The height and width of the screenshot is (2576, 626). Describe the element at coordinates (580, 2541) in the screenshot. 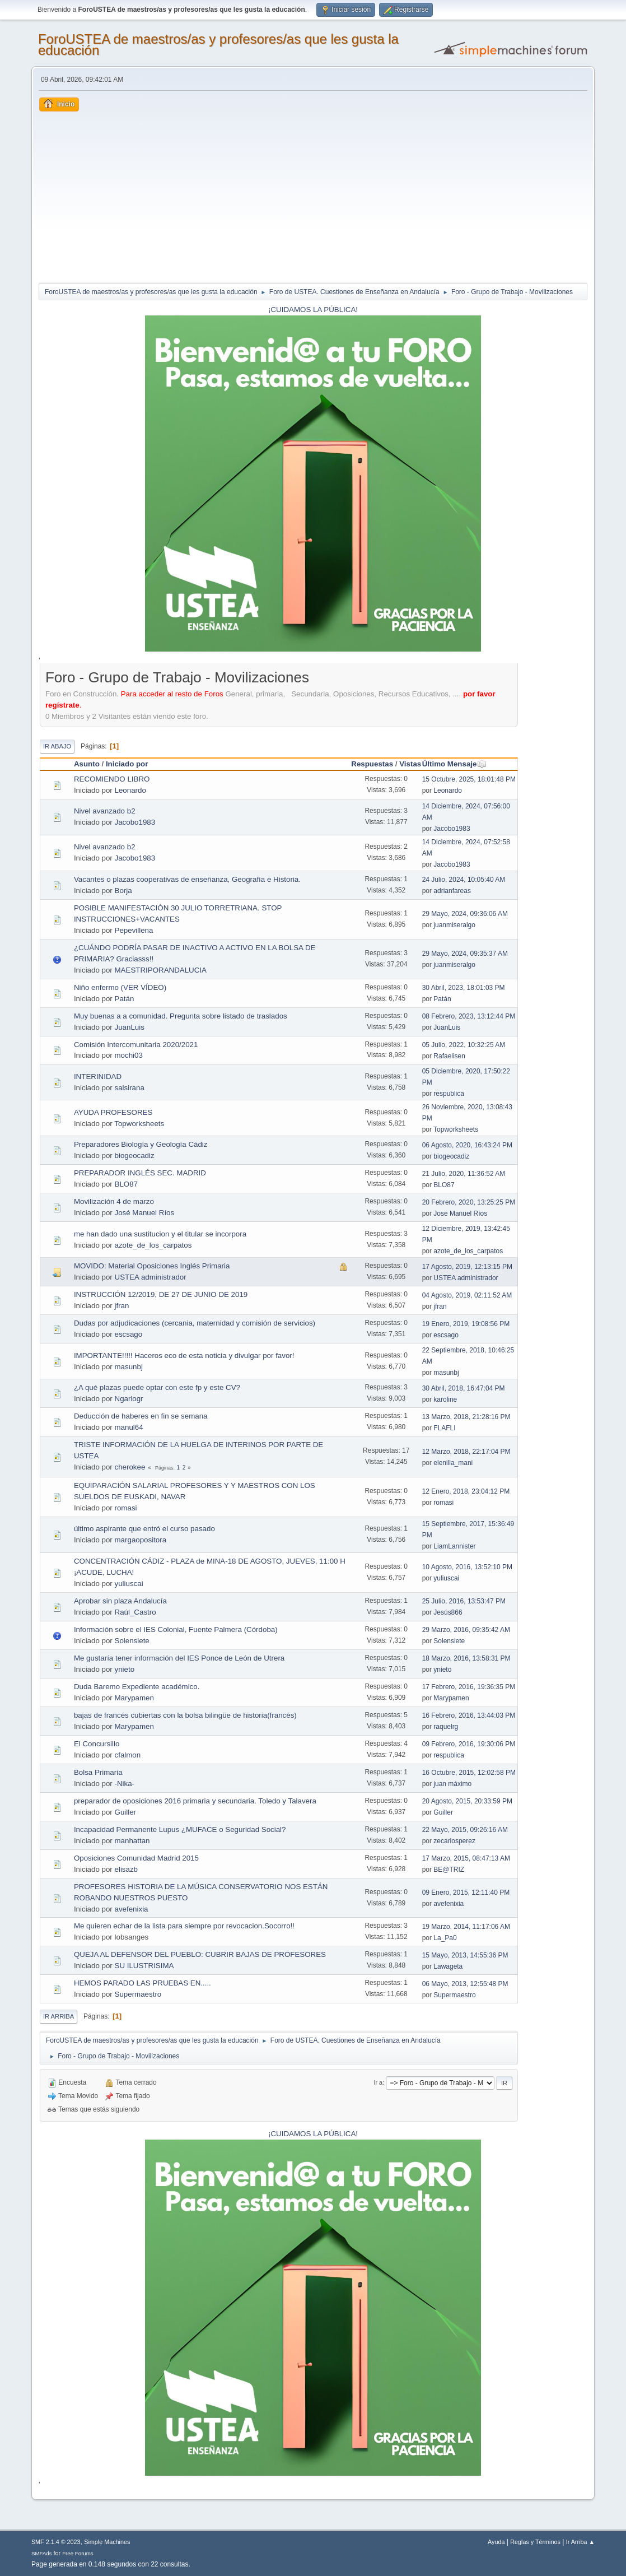

I see `Ir Arriba ▲` at that location.